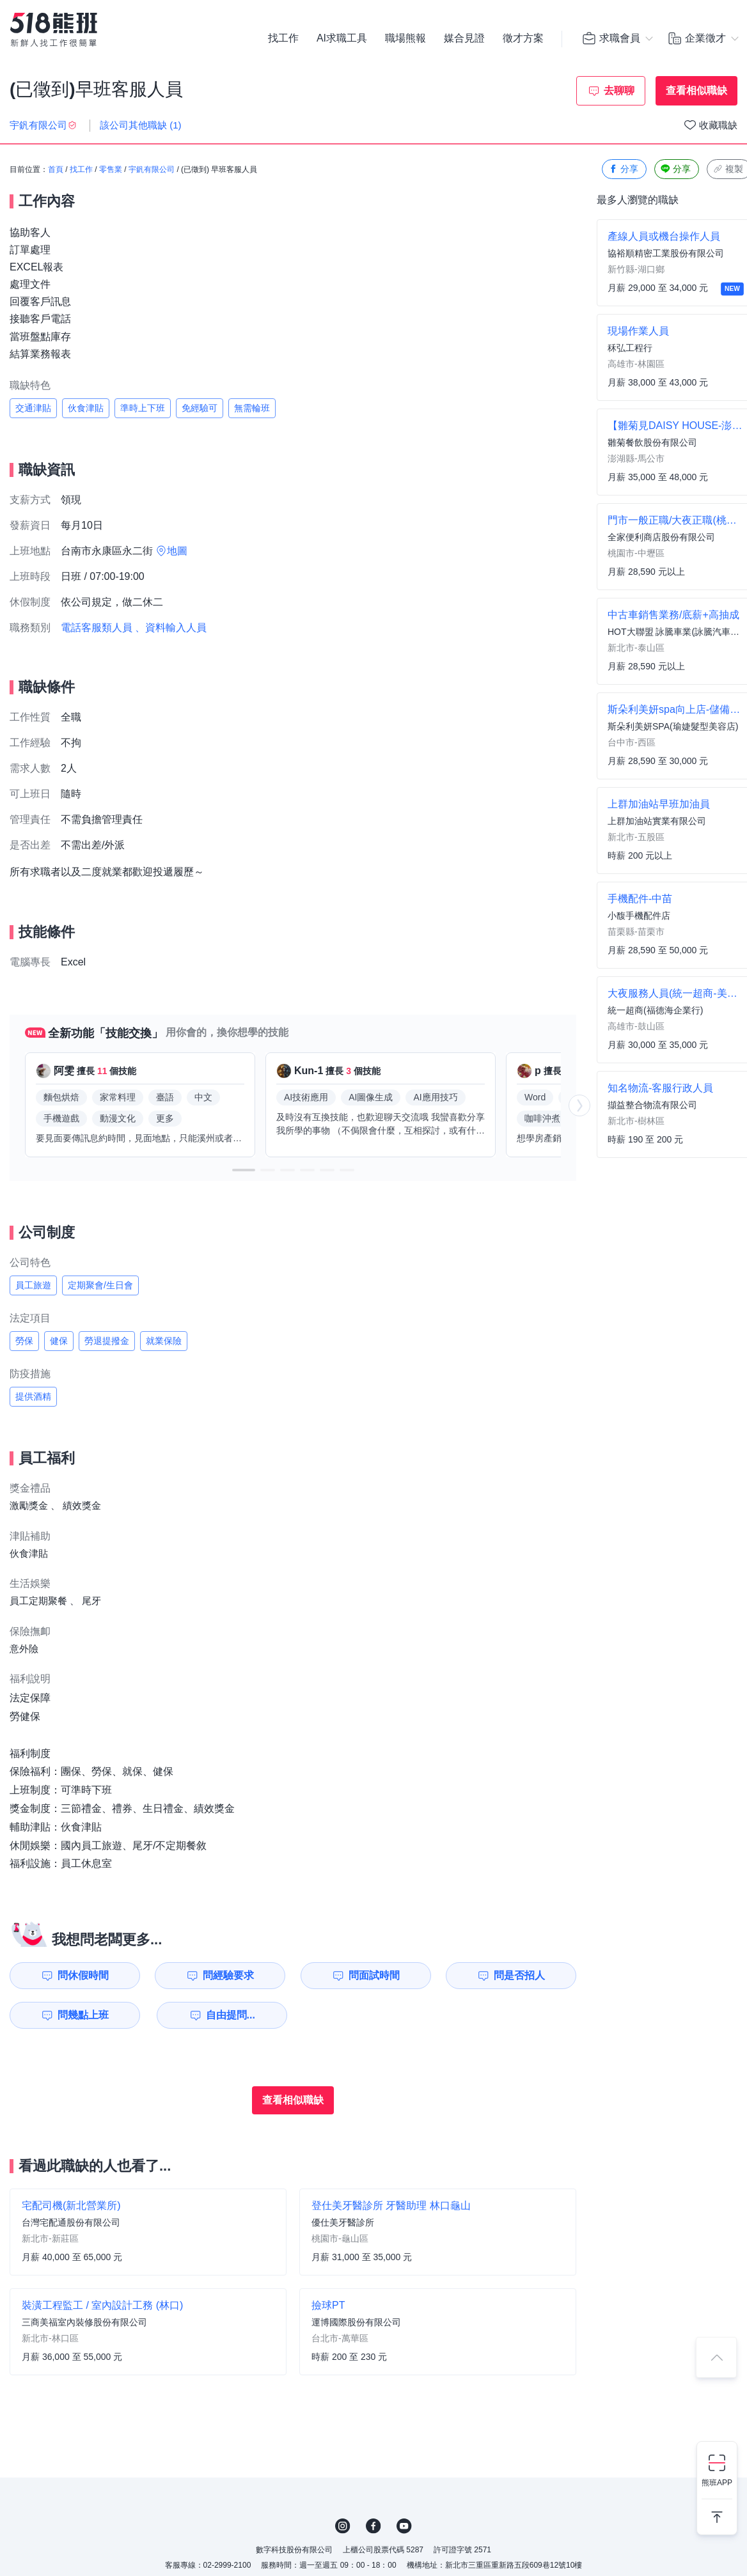 Image resolution: width=747 pixels, height=2576 pixels. Describe the element at coordinates (199, 408) in the screenshot. I see `免經驗可` at that location.